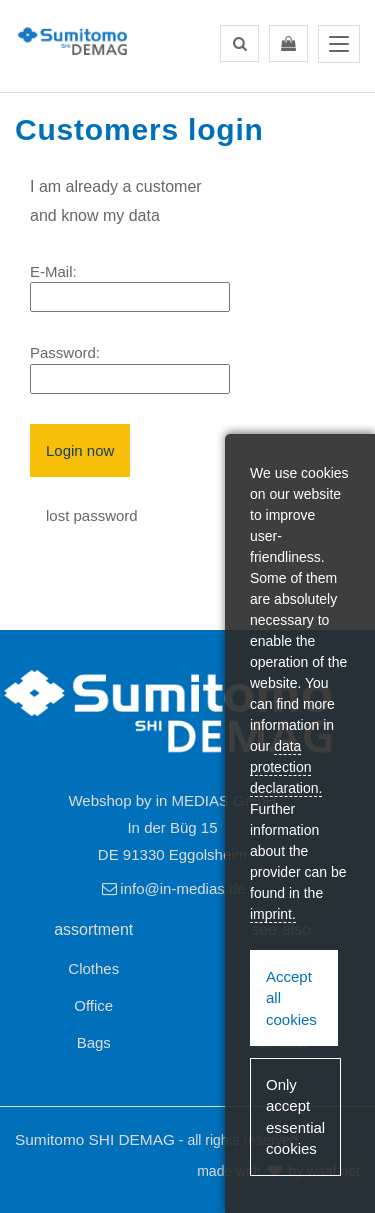  What do you see at coordinates (172, 888) in the screenshot?
I see `info@in-medias.de` at bounding box center [172, 888].